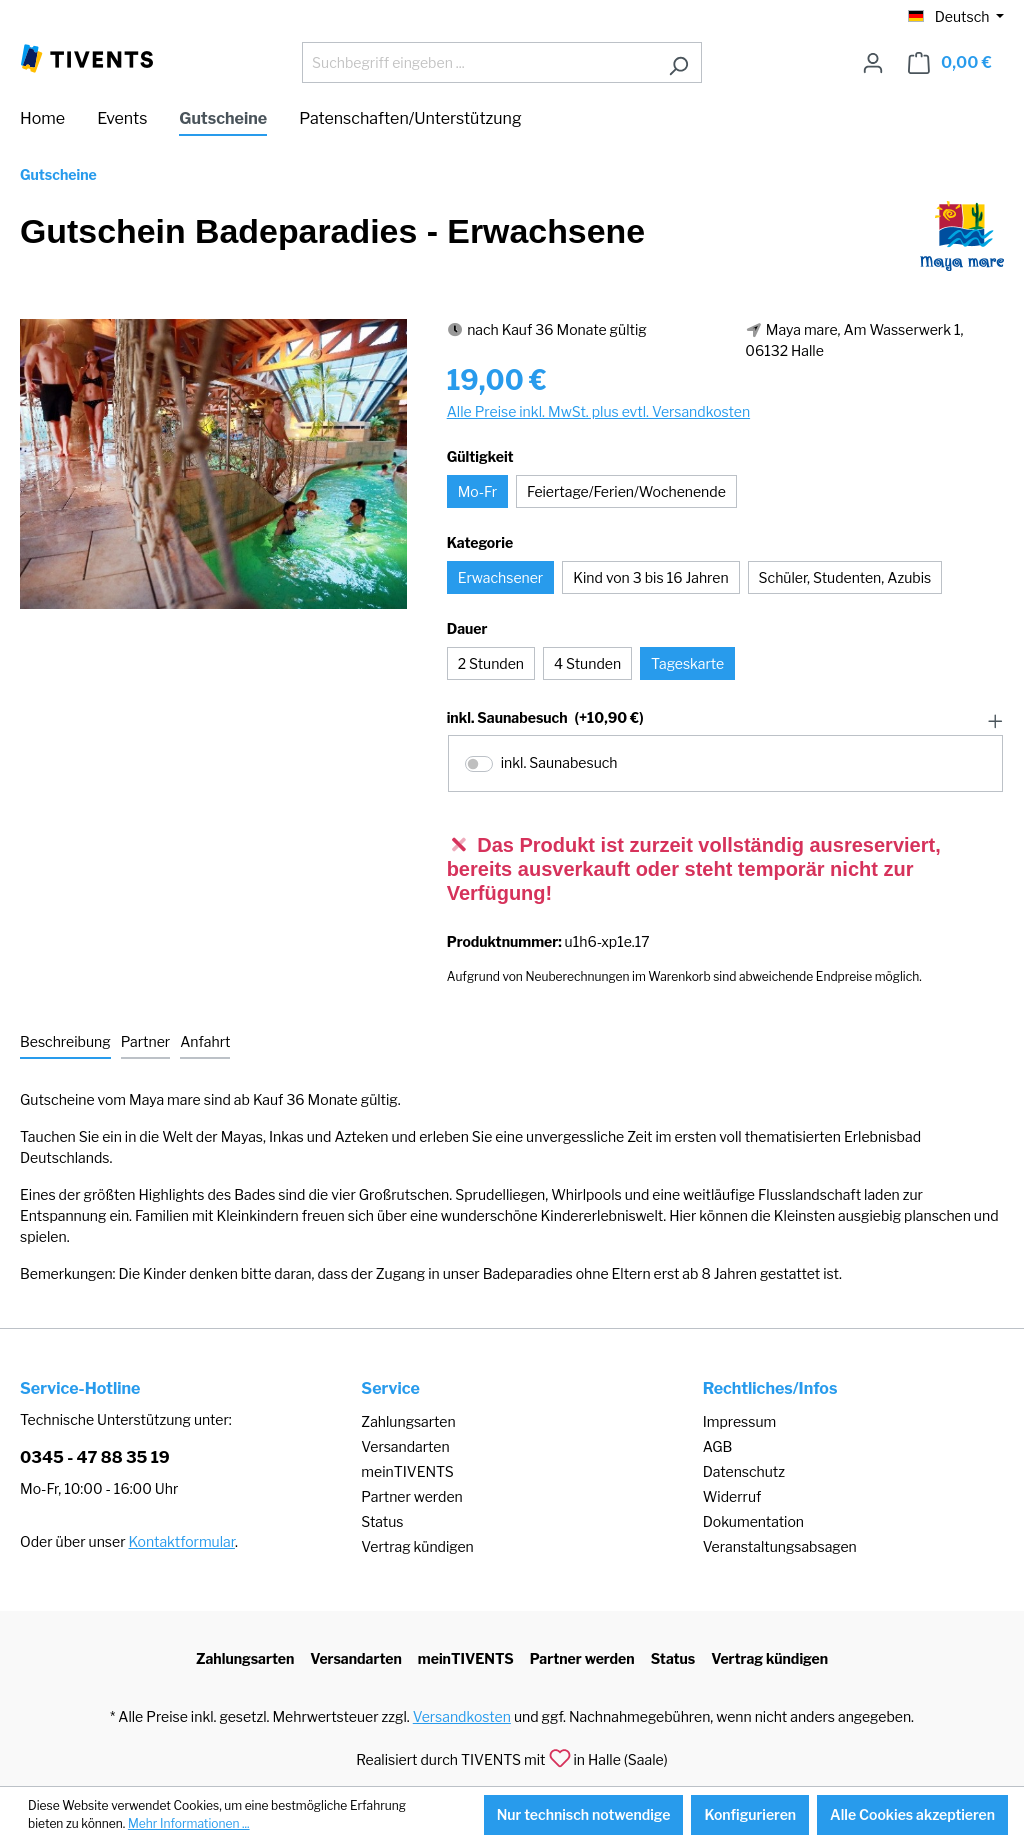 The image size is (1024, 1843). I want to click on Partner werden, so click(411, 1496).